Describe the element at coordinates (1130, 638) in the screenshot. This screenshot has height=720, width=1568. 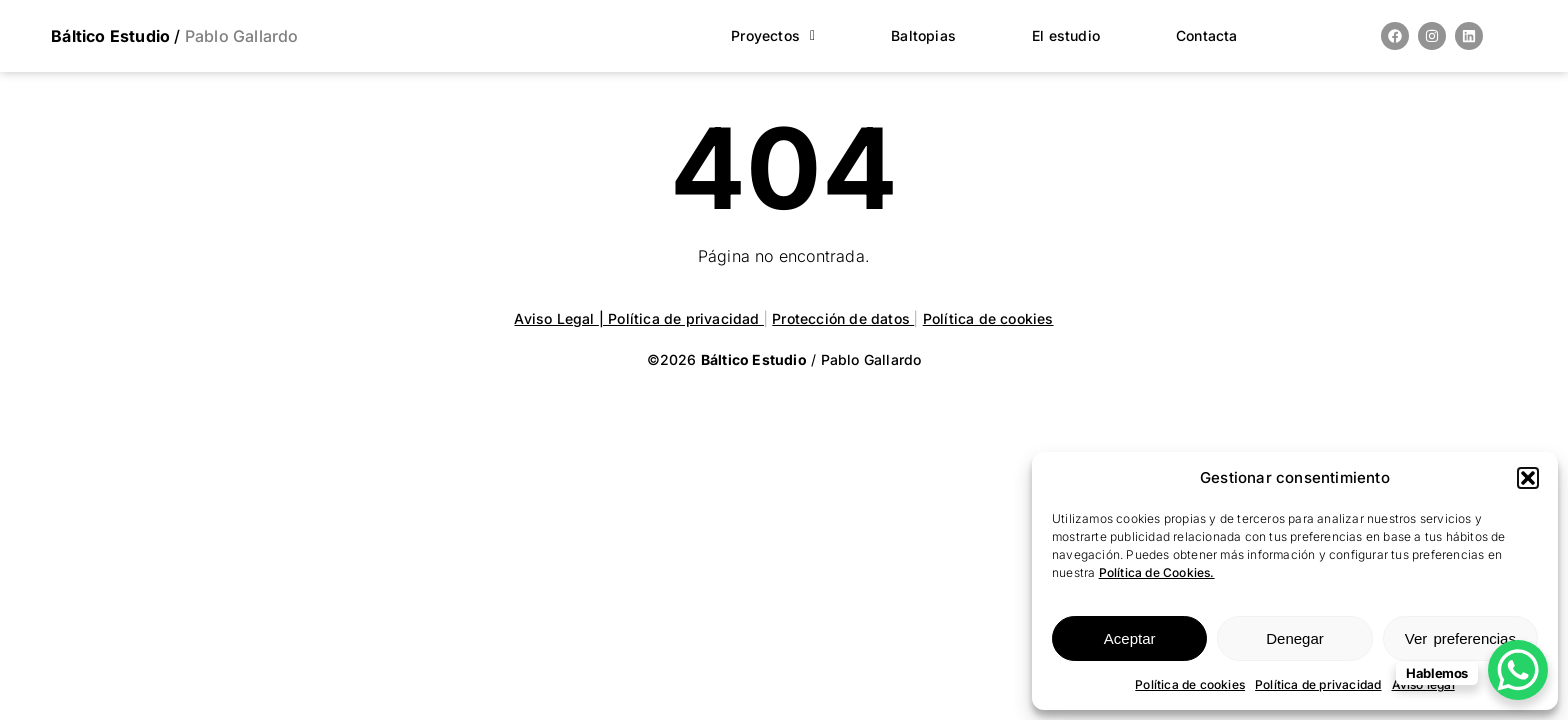
I see `Aceptar` at that location.